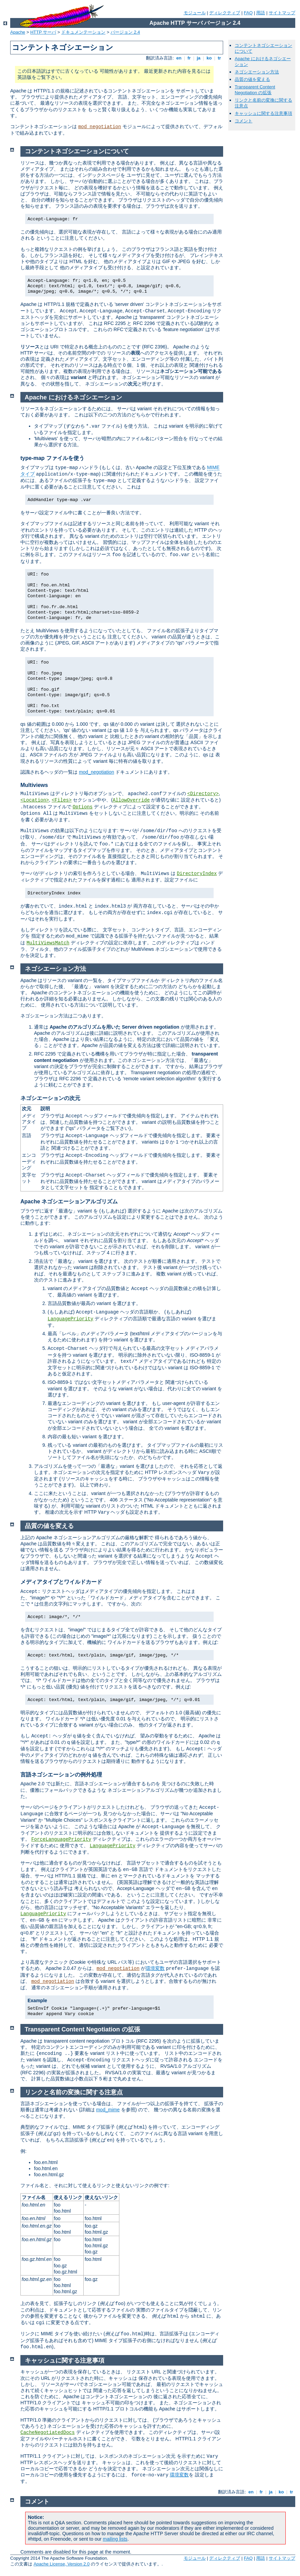 The width and height of the screenshot is (300, 2576). What do you see at coordinates (69, 1201) in the screenshot?
I see `Apache ネゴシエーションアルゴリズム` at bounding box center [69, 1201].